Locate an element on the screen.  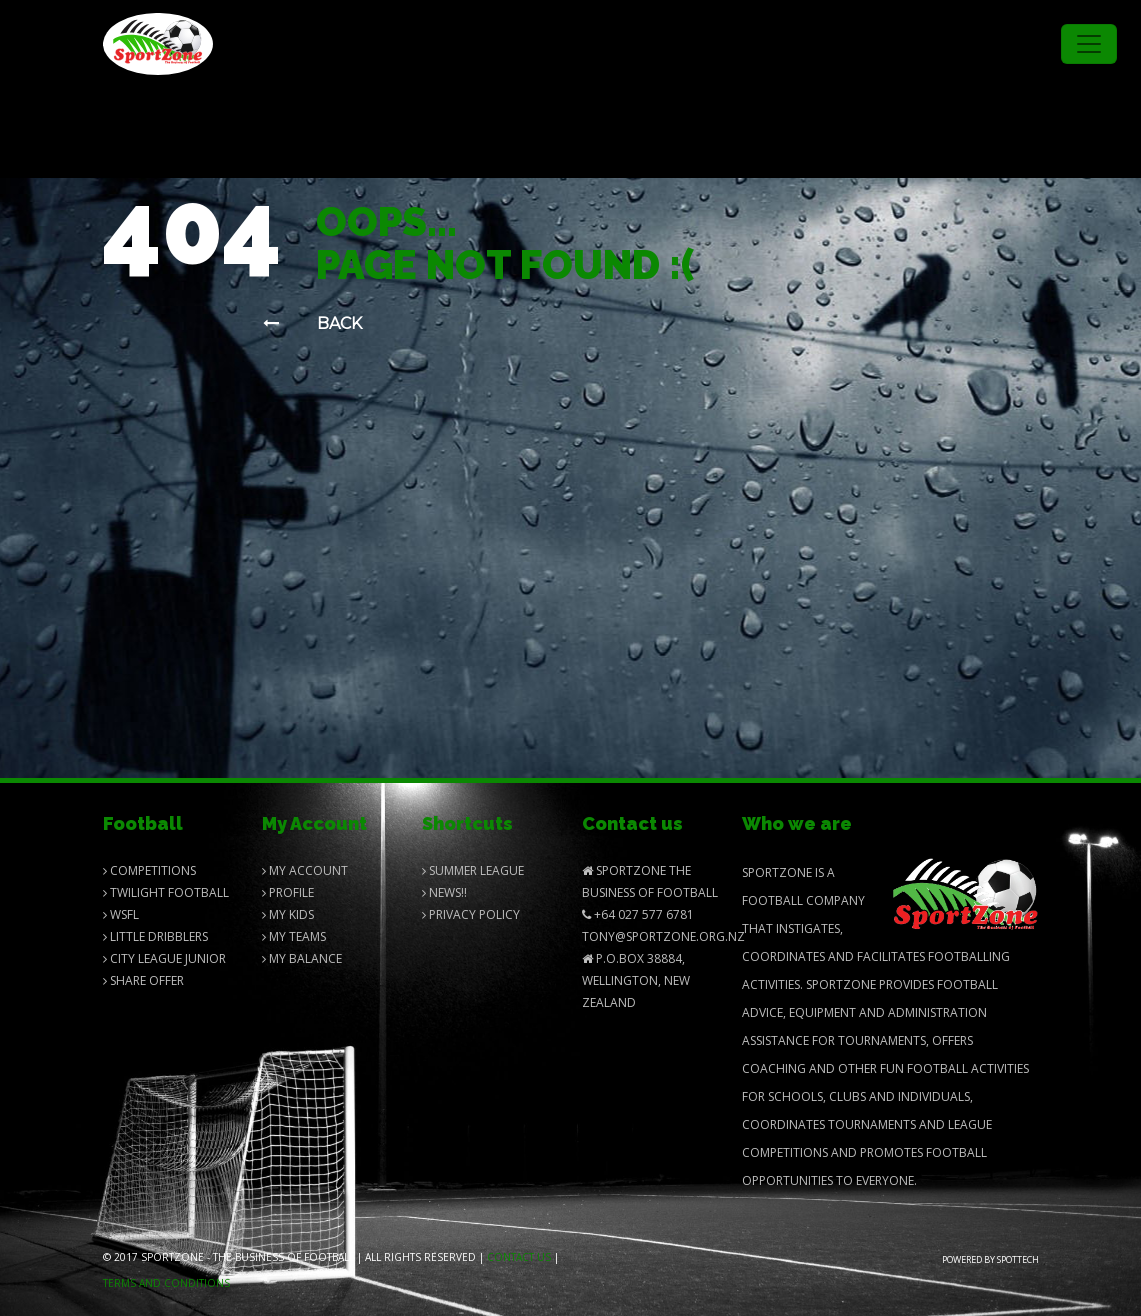
+64 027 577 6781 is located at coordinates (638, 914).